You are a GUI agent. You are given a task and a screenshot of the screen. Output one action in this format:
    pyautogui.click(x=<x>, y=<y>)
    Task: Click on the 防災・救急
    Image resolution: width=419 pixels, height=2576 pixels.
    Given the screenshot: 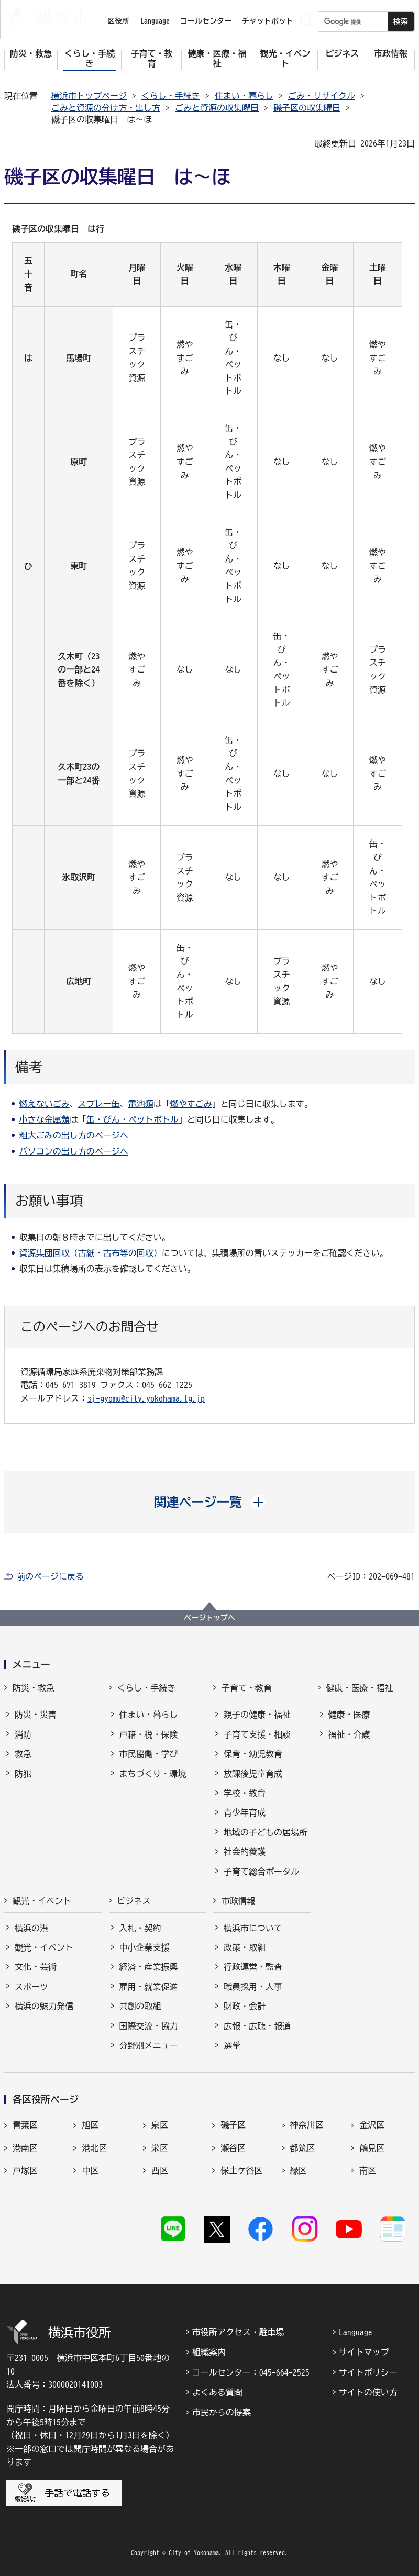 What is the action you would take?
    pyautogui.click(x=33, y=1688)
    